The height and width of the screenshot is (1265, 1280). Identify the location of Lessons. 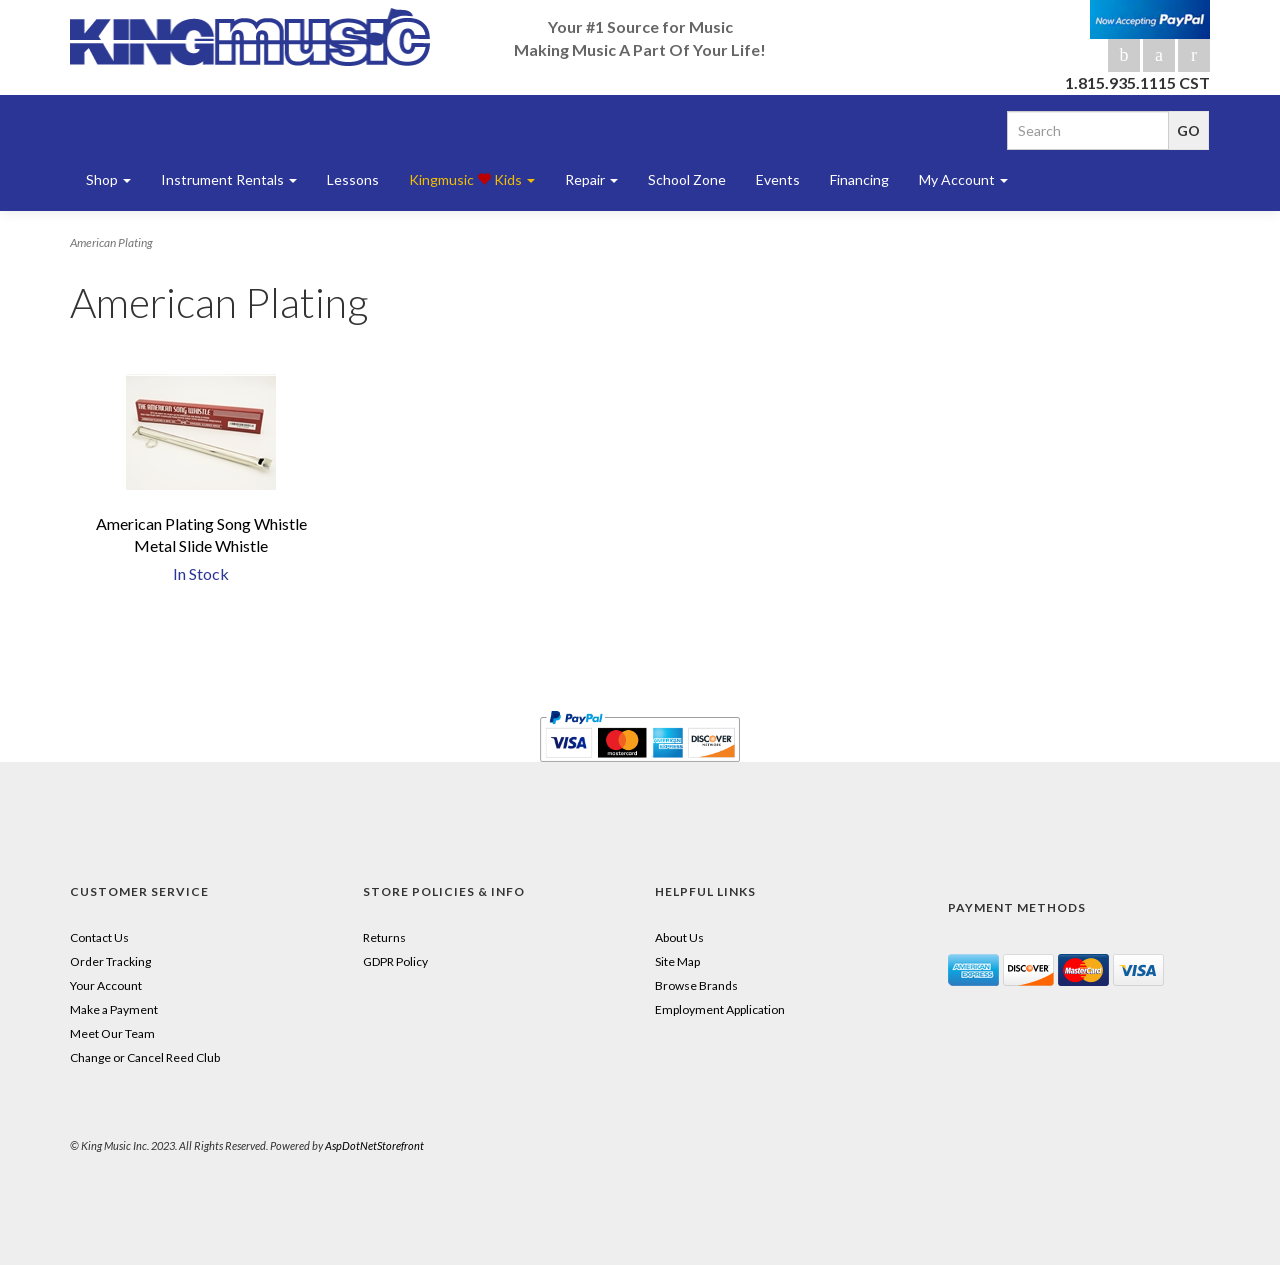
(353, 179).